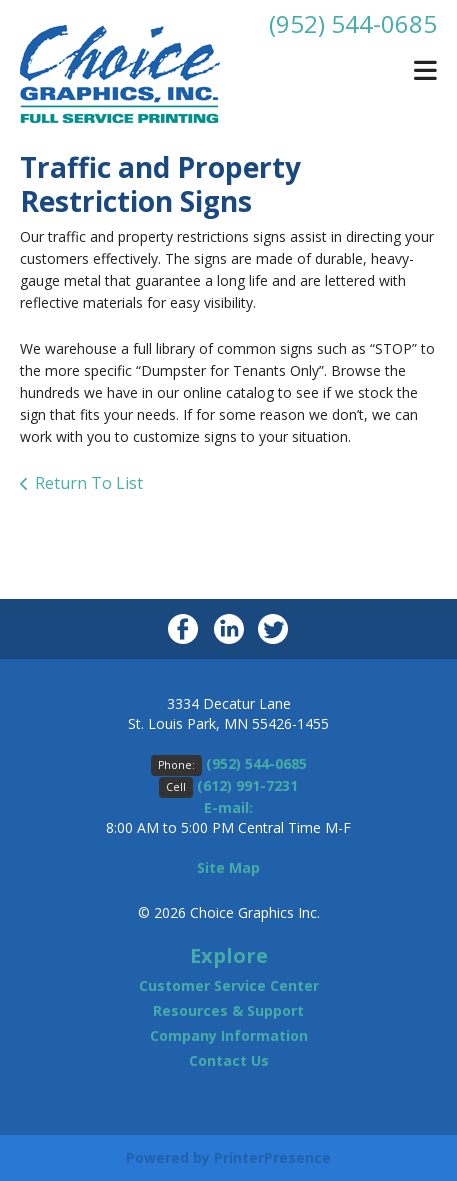 This screenshot has width=457, height=1181. What do you see at coordinates (247, 785) in the screenshot?
I see `(612) 991-7231` at bounding box center [247, 785].